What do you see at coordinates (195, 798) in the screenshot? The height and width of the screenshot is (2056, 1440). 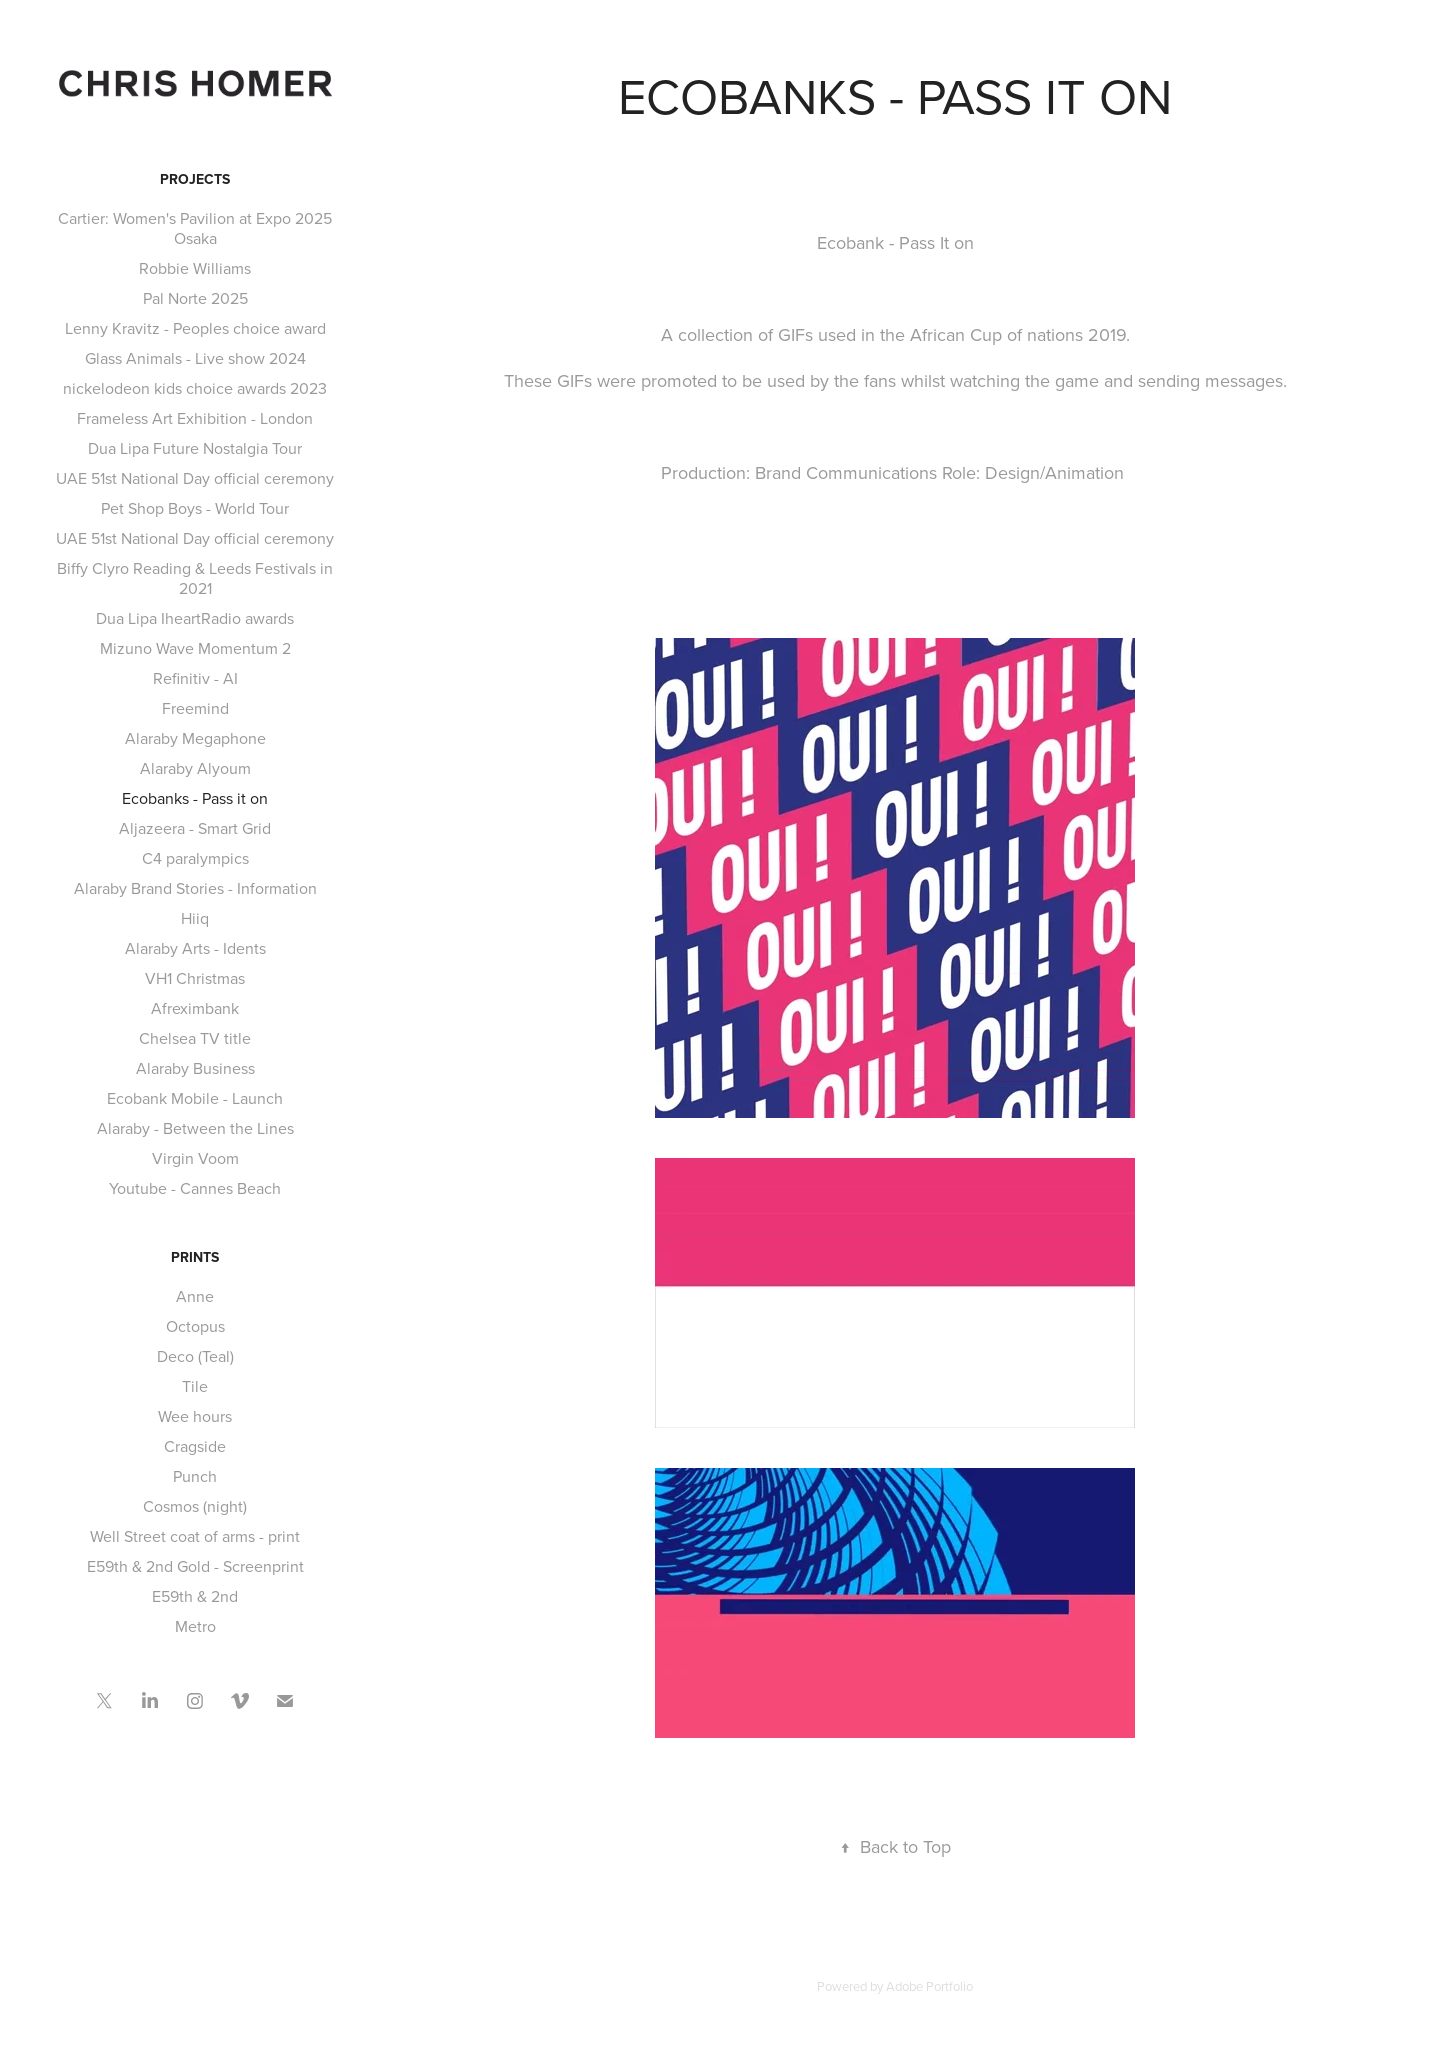 I see `Ecobanks - Pass it on` at bounding box center [195, 798].